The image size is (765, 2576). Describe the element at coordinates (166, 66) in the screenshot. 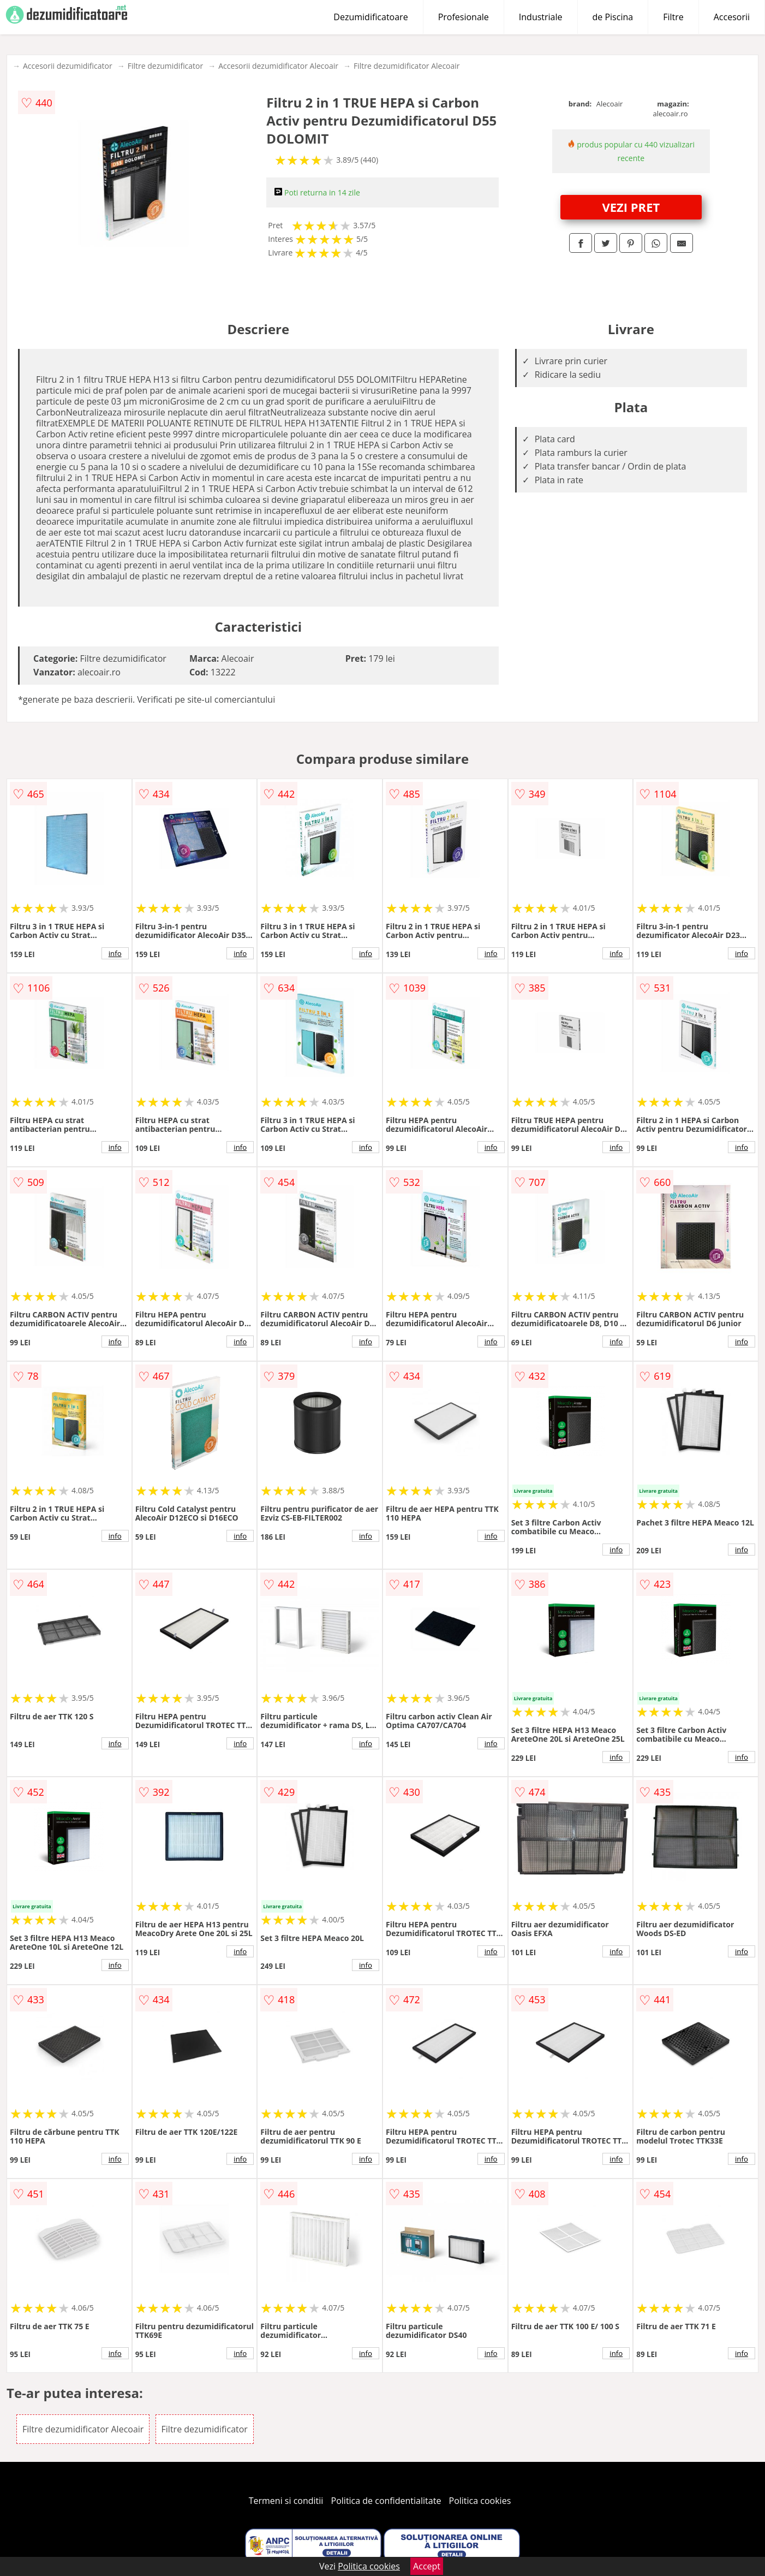

I see `Filtre dezumidificator` at that location.